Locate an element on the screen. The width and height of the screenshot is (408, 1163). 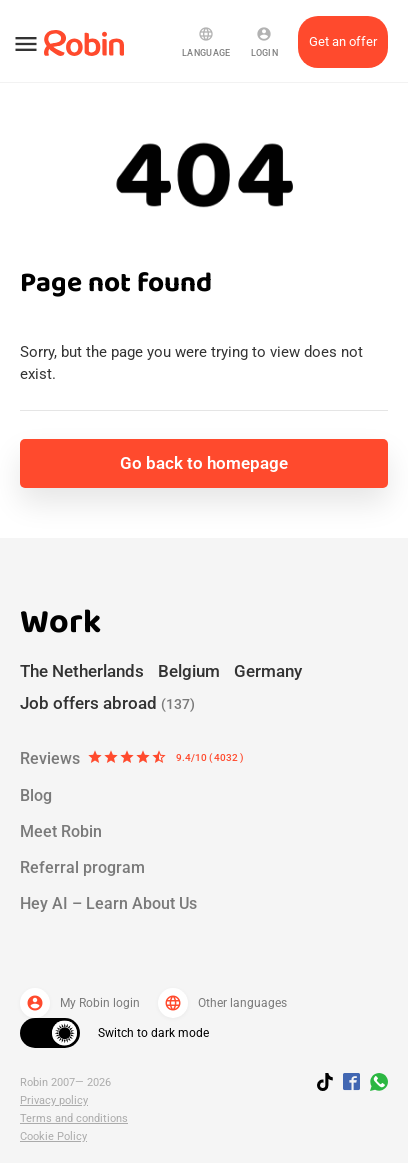
My Robin login is located at coordinates (80, 1003).